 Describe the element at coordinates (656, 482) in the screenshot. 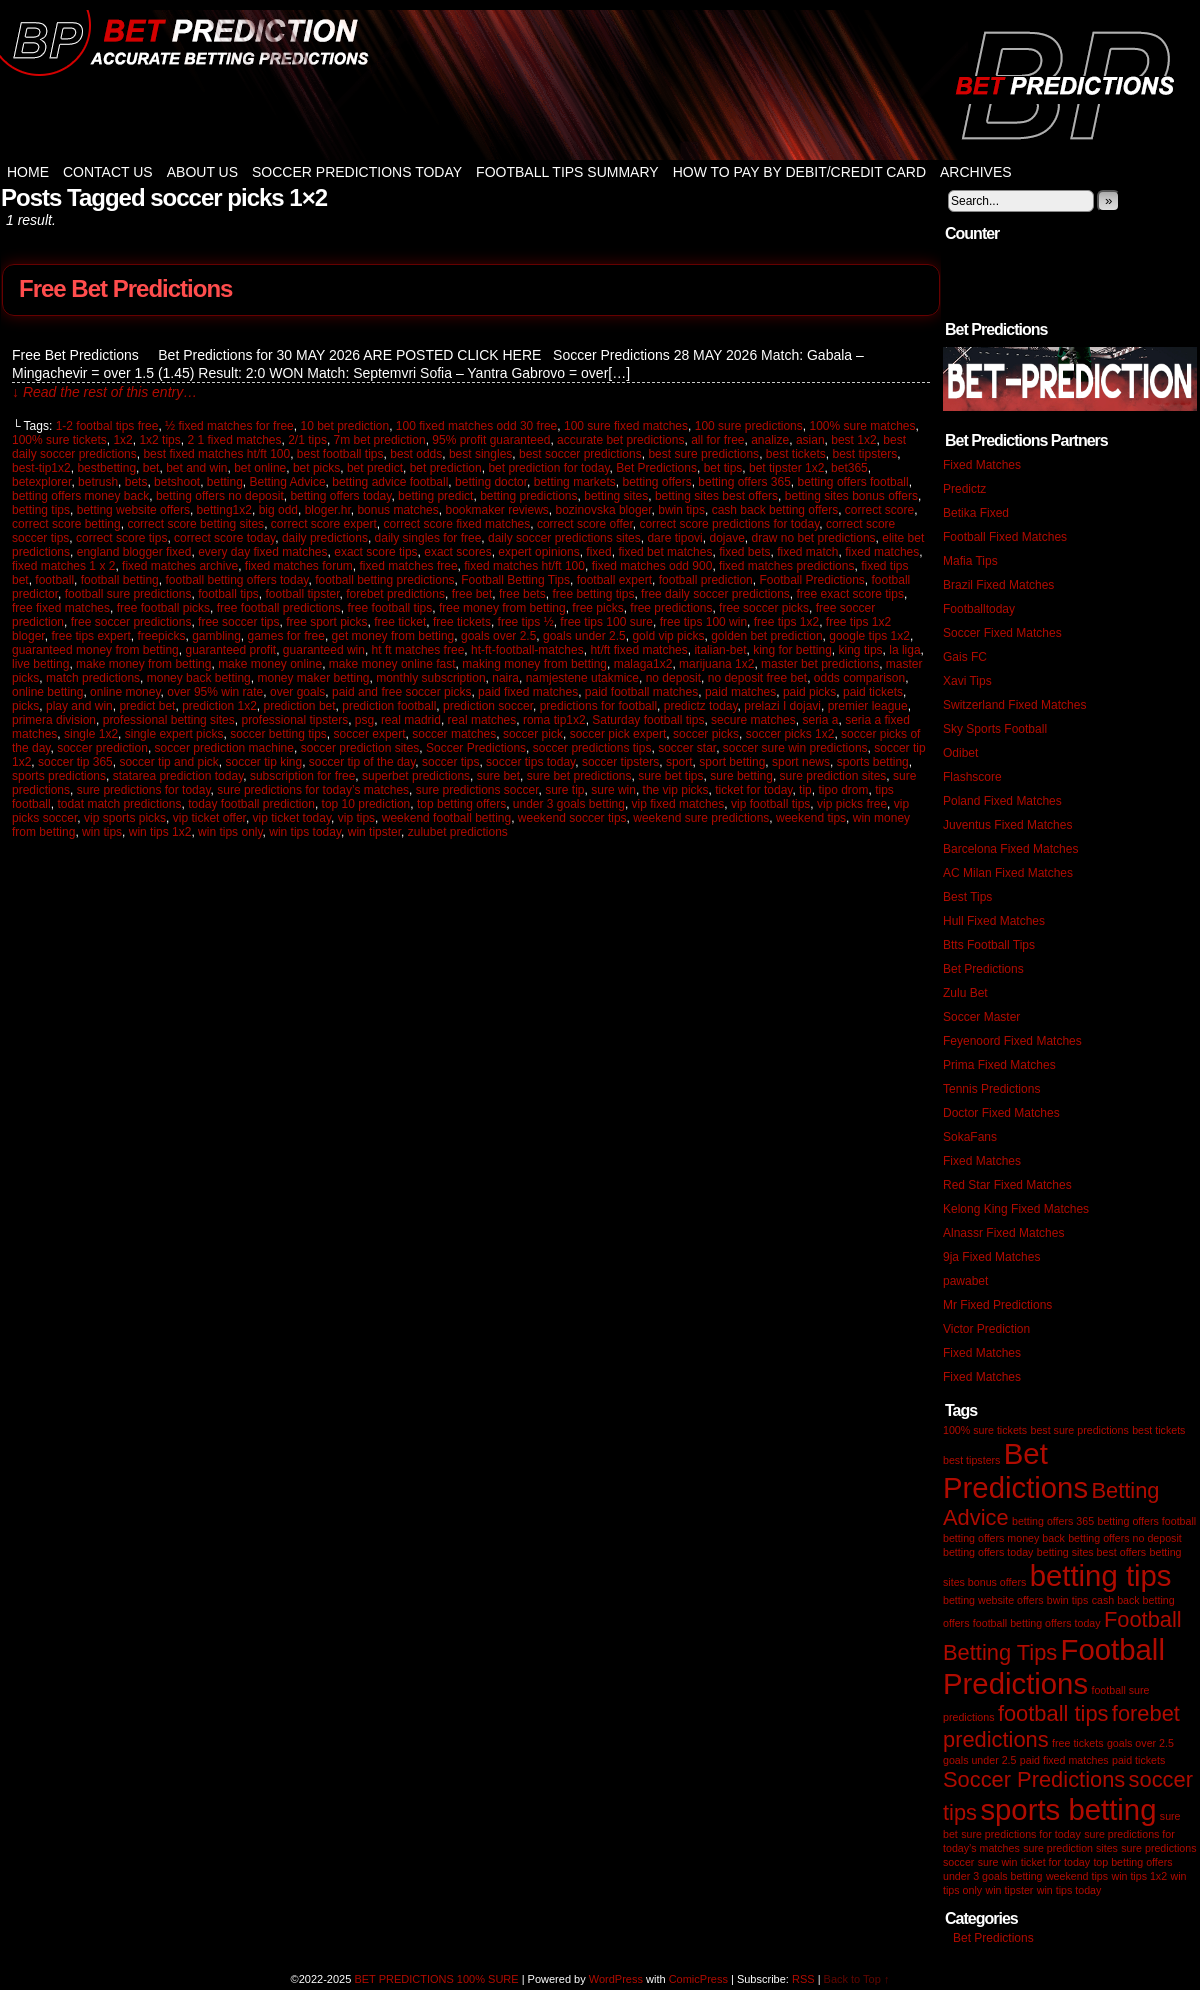

I see `betting offers` at that location.